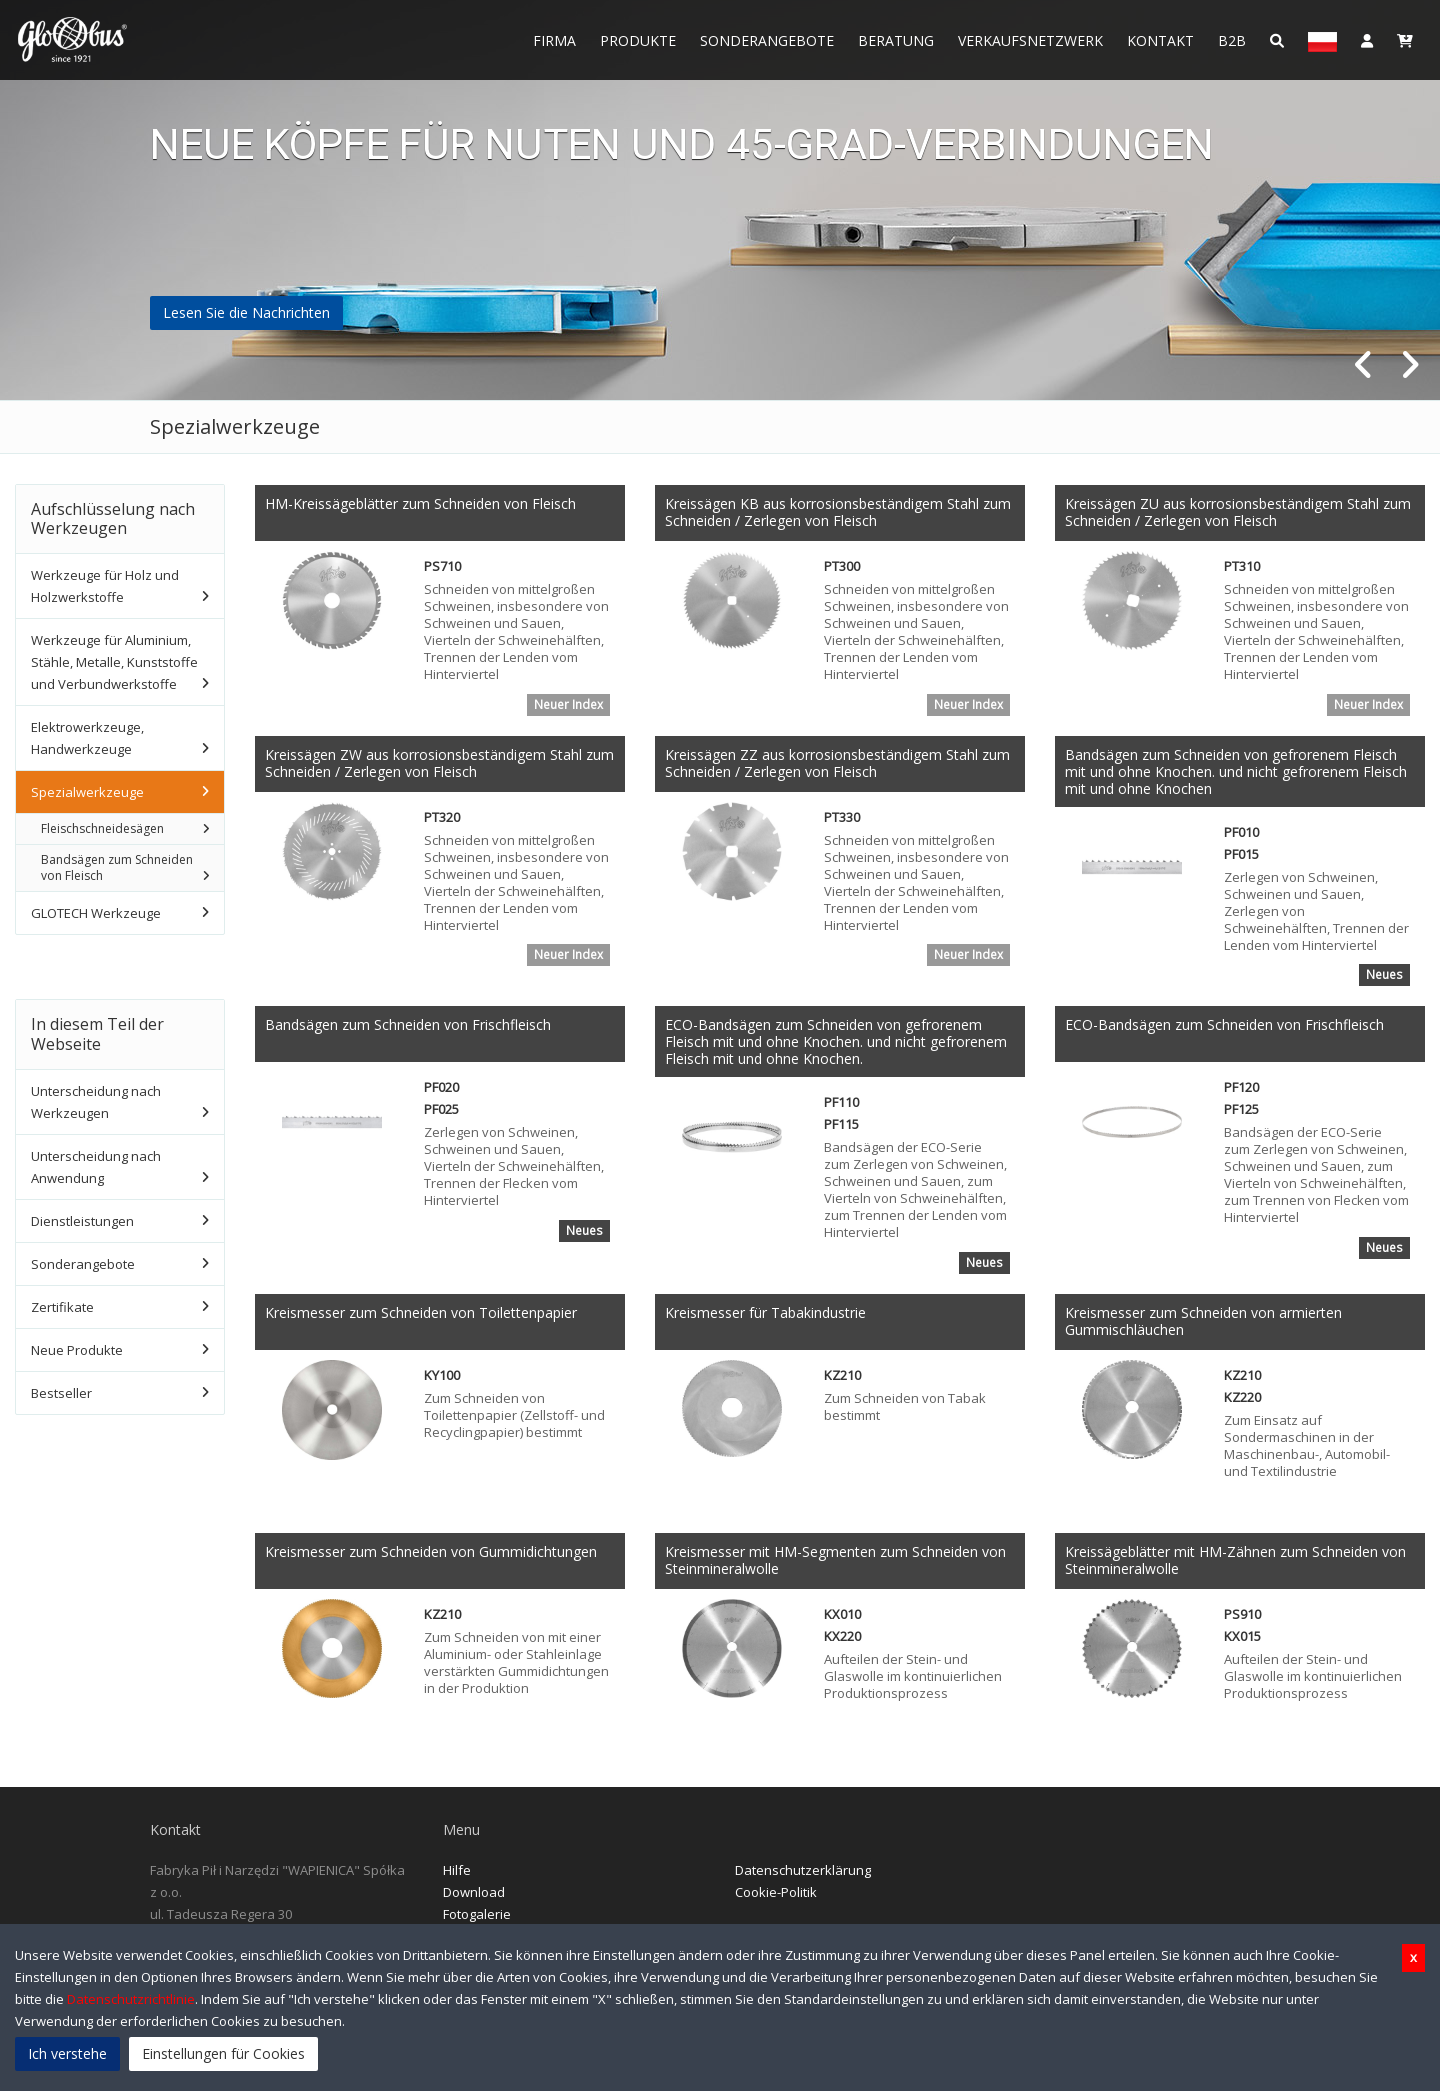 The width and height of the screenshot is (1440, 2091). I want to click on Produkte, so click(638, 40).